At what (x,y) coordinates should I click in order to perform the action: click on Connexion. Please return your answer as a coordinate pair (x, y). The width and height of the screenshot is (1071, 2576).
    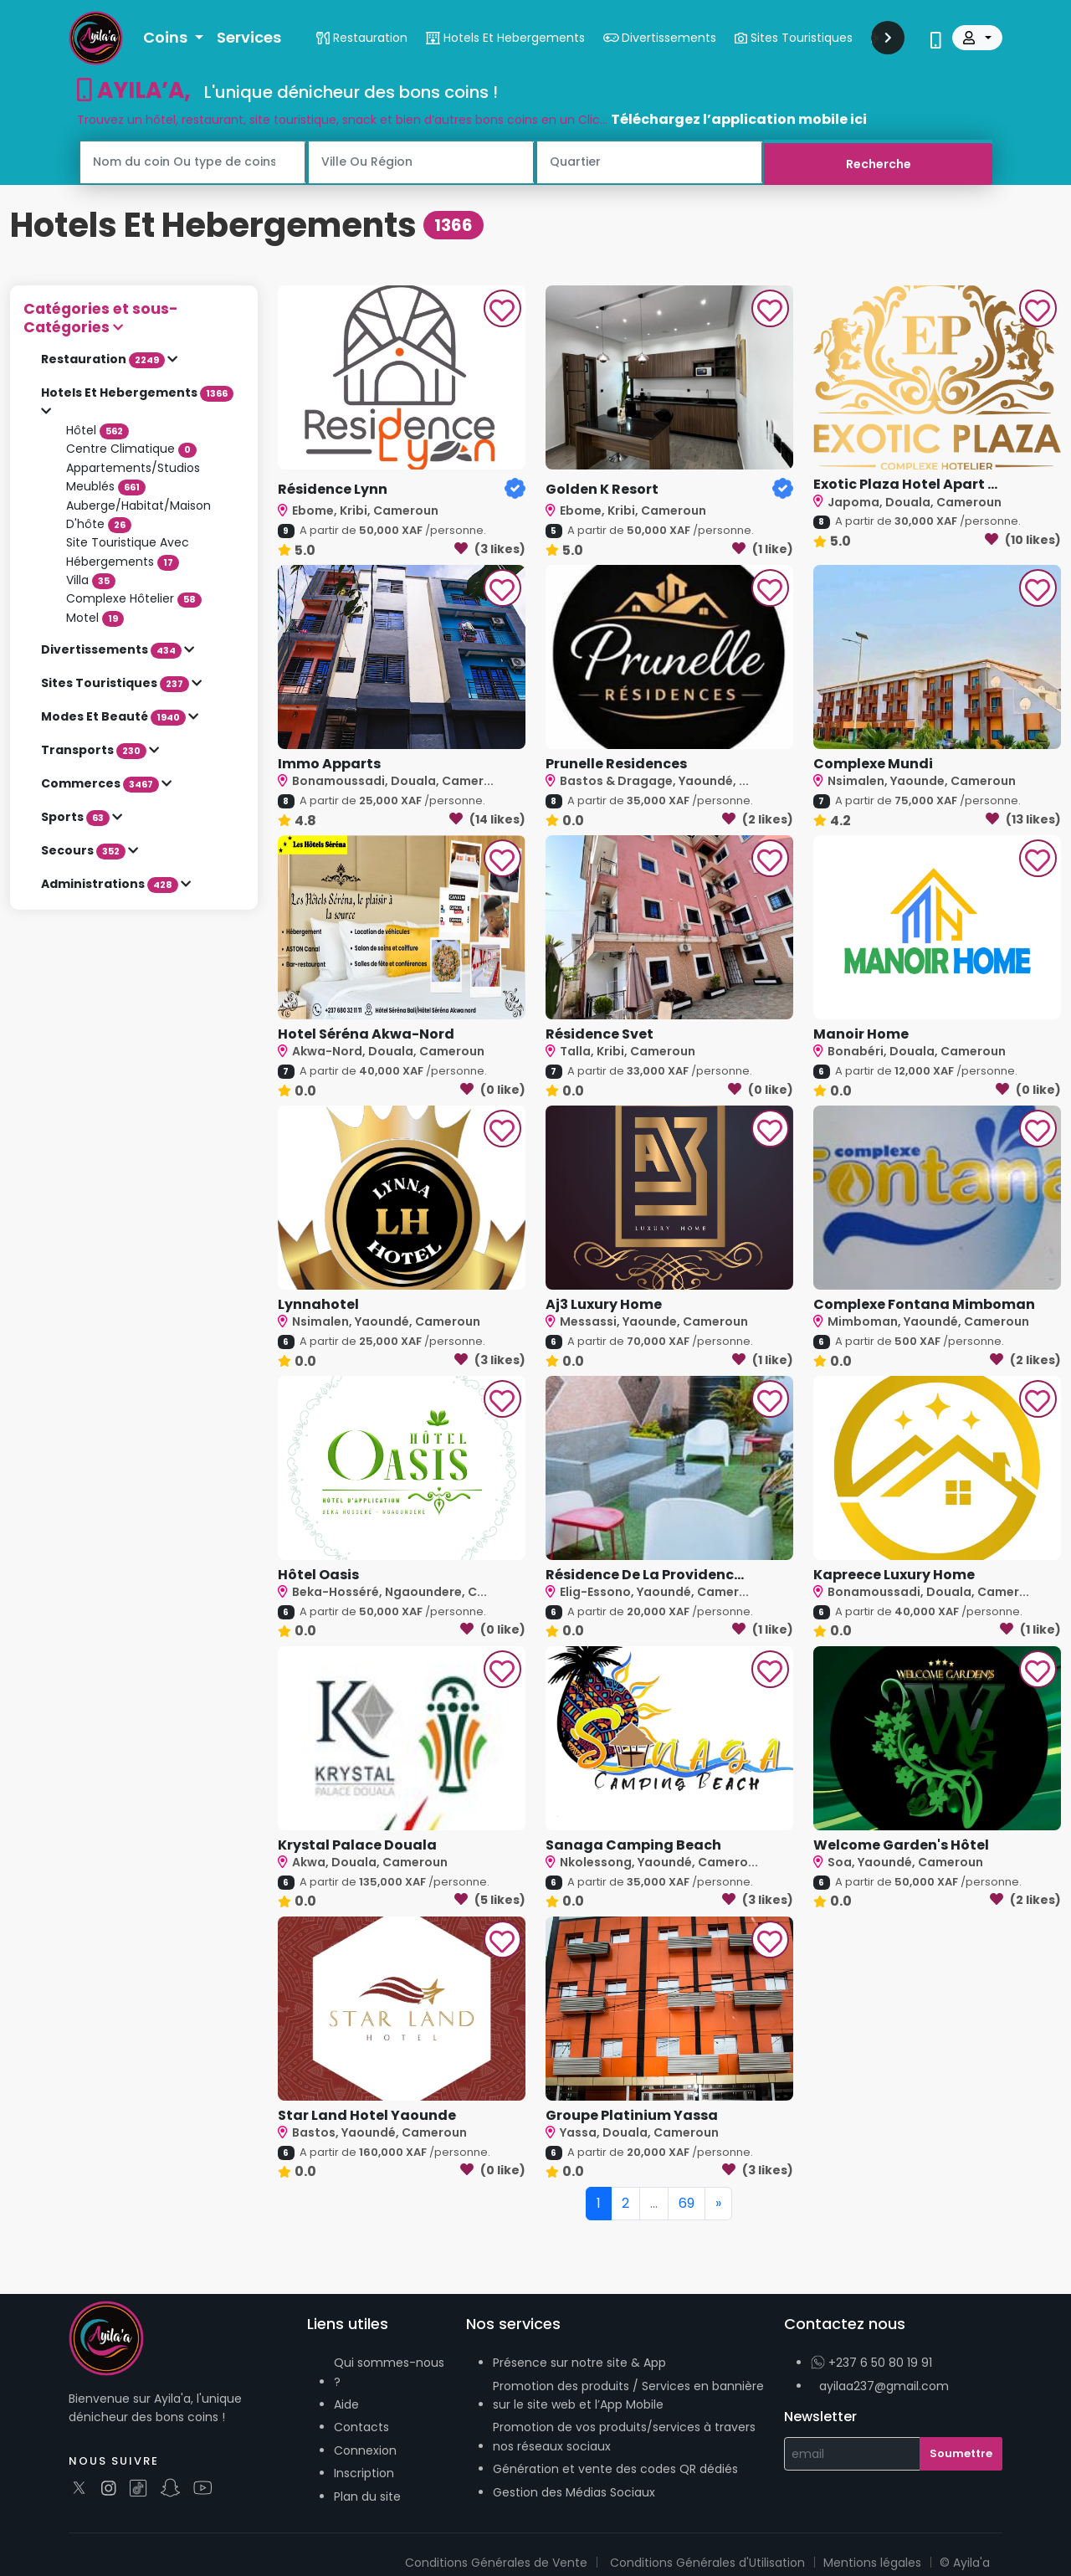
    Looking at the image, I should click on (365, 2449).